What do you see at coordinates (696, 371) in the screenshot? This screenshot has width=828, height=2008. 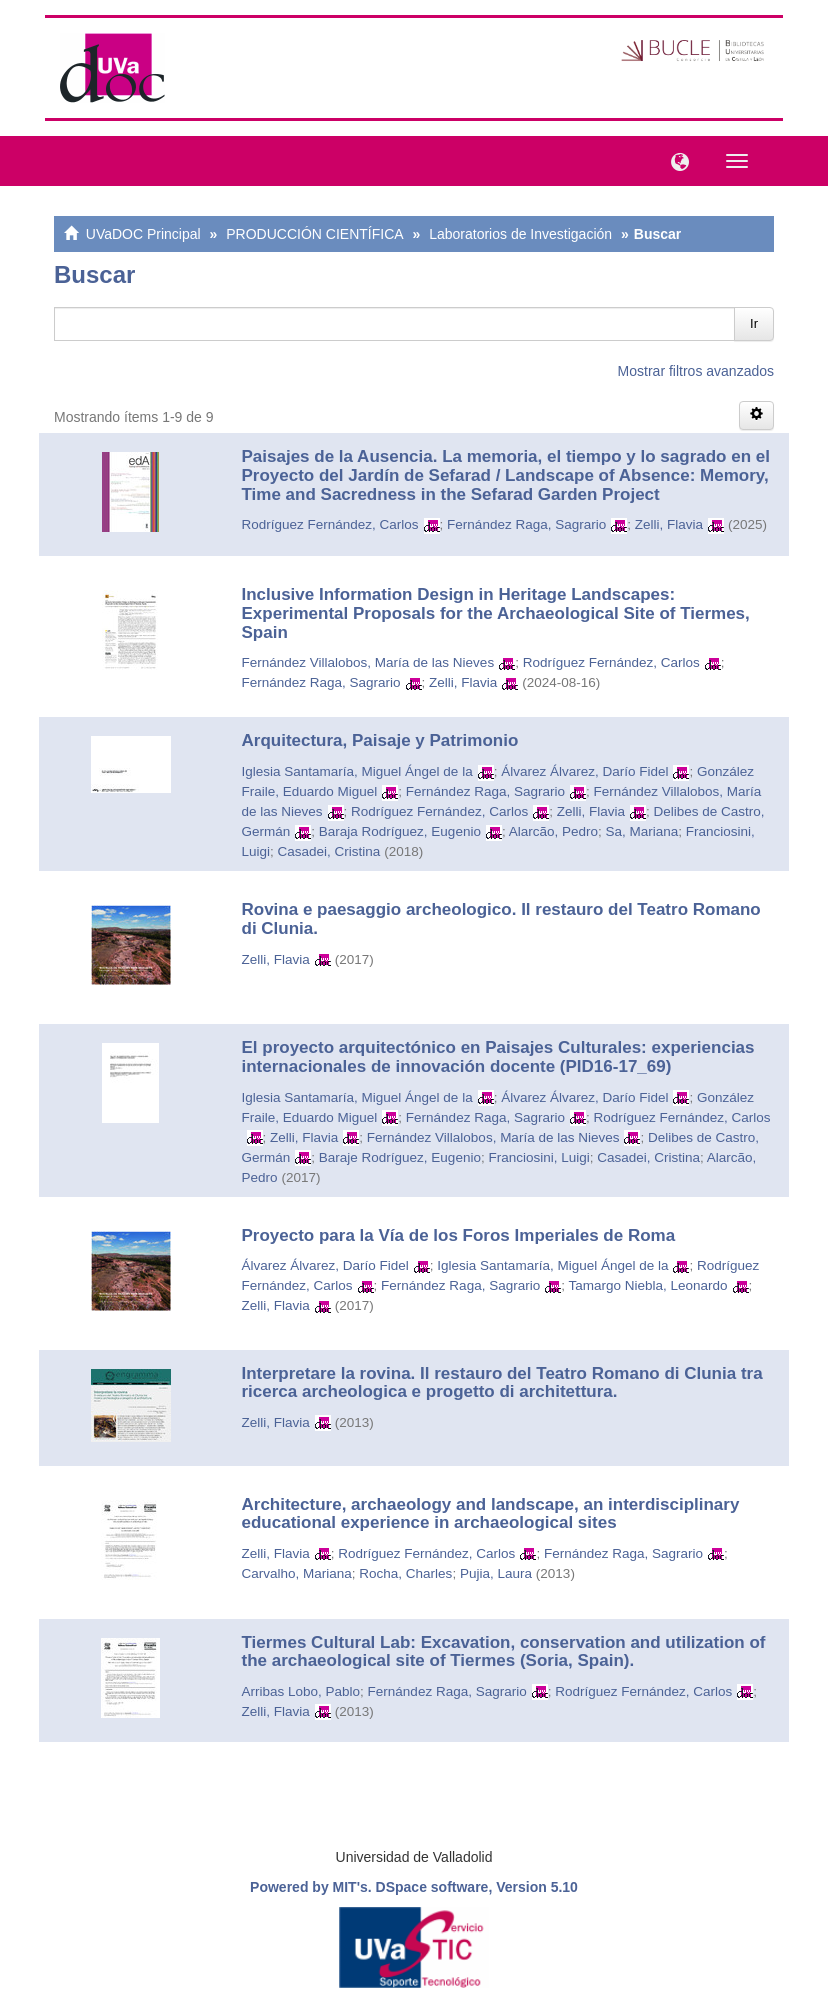 I see `Mostrar filtros avanzados` at bounding box center [696, 371].